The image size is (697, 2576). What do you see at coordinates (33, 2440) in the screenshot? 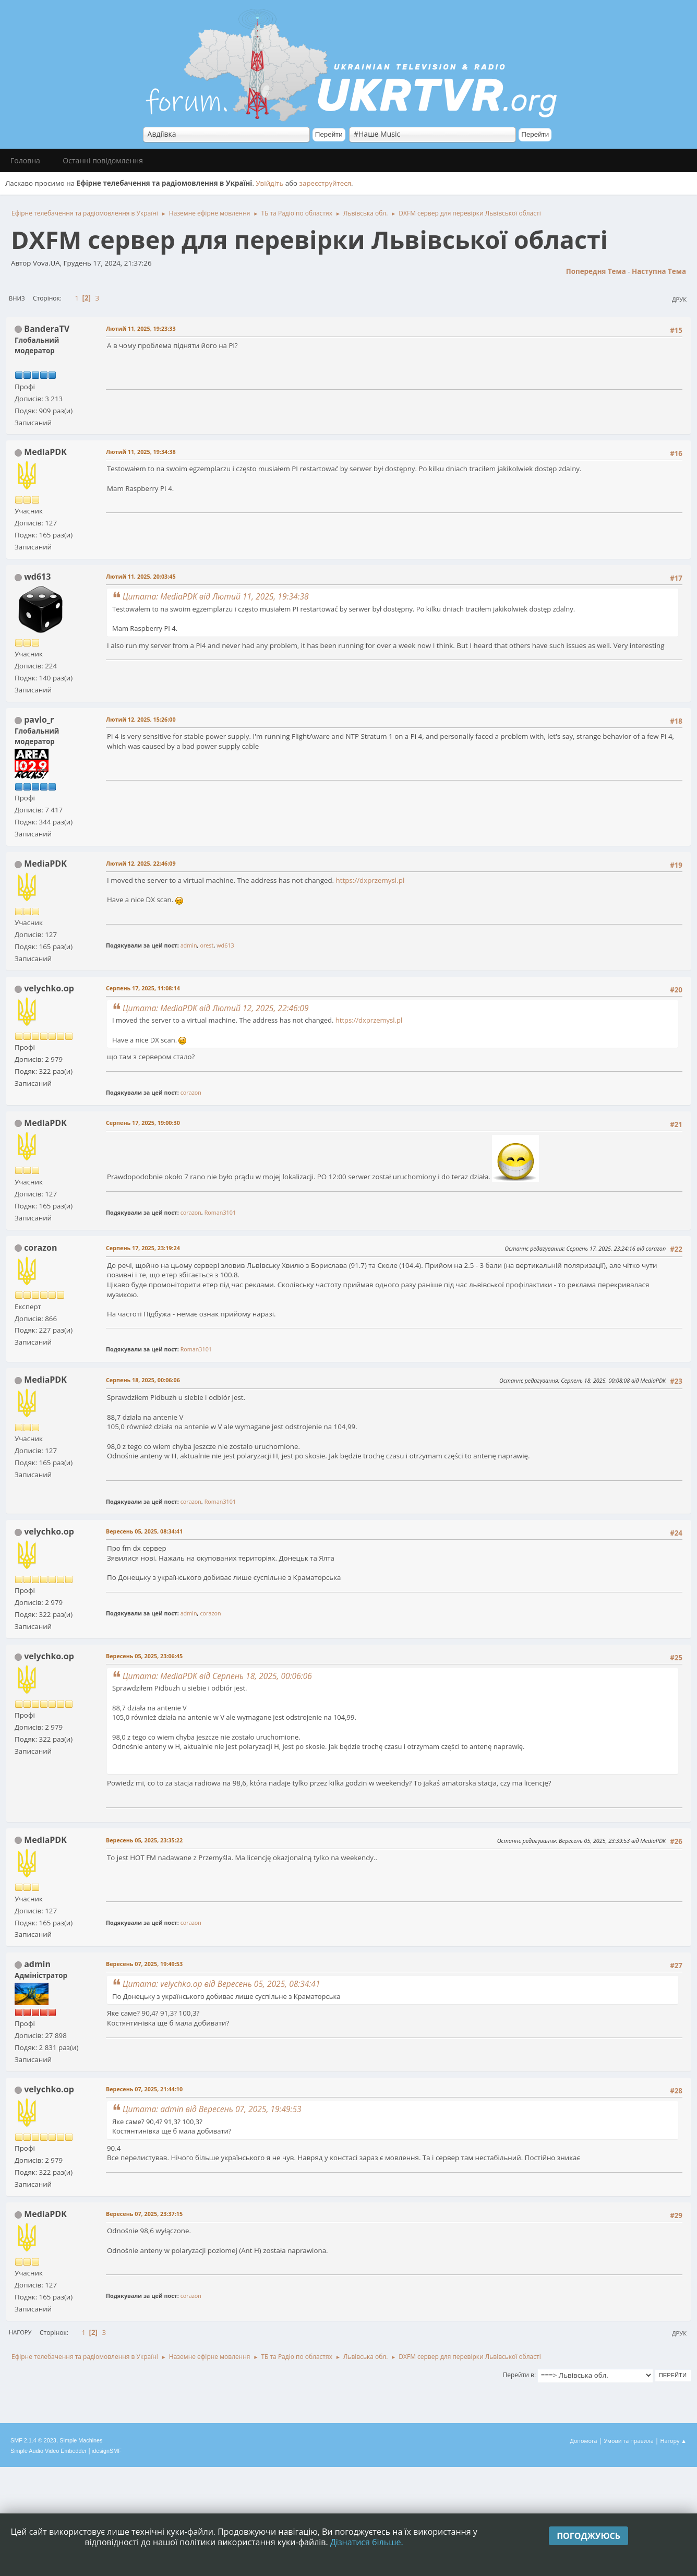
I see `SMF 2.1.4 © 2023` at bounding box center [33, 2440].